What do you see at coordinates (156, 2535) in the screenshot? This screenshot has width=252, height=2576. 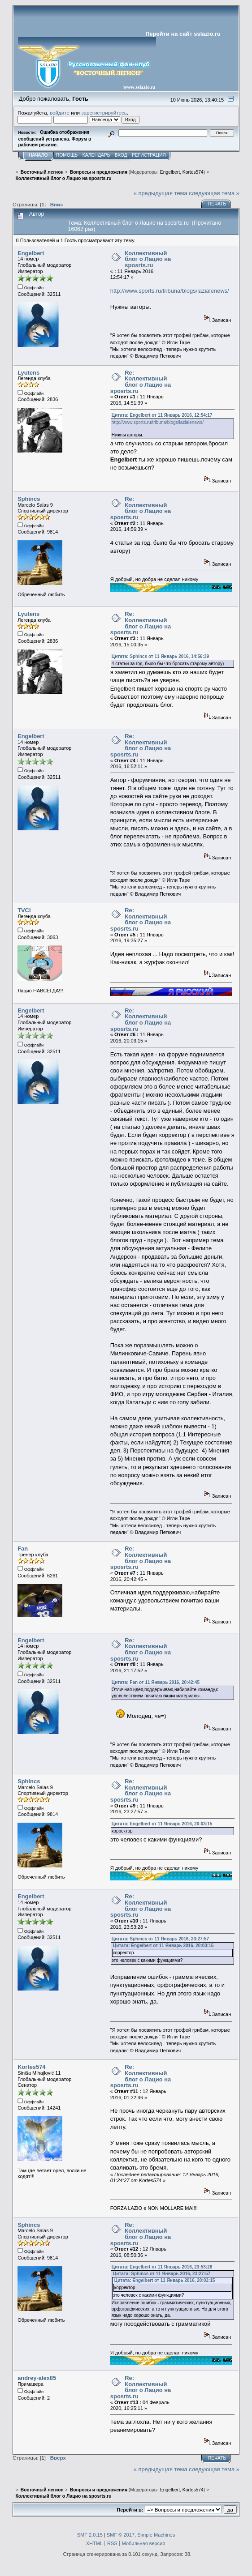 I see `Simple Machines` at bounding box center [156, 2535].